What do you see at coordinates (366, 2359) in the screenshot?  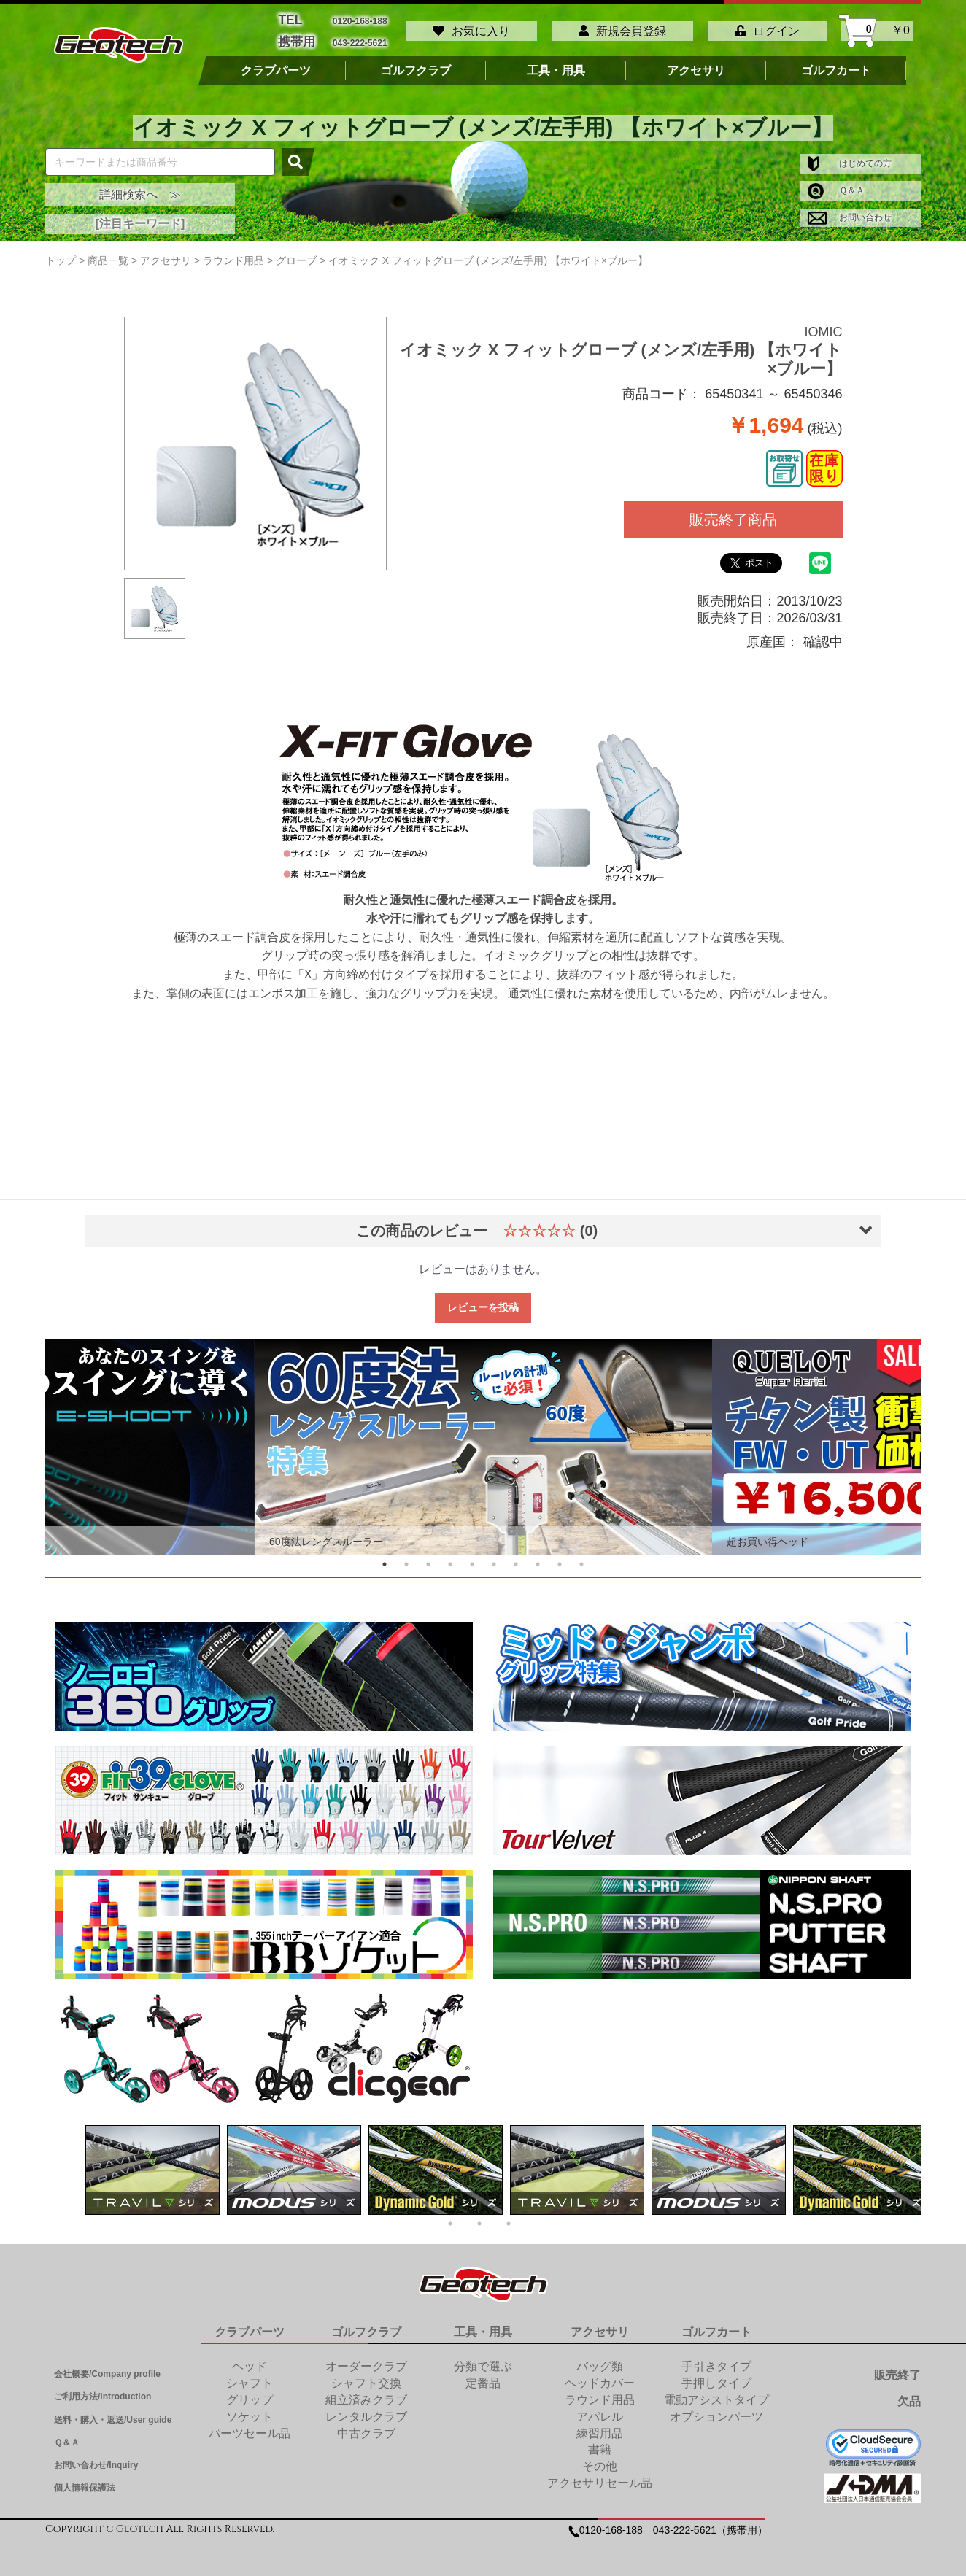 I see `オーダークラブ` at bounding box center [366, 2359].